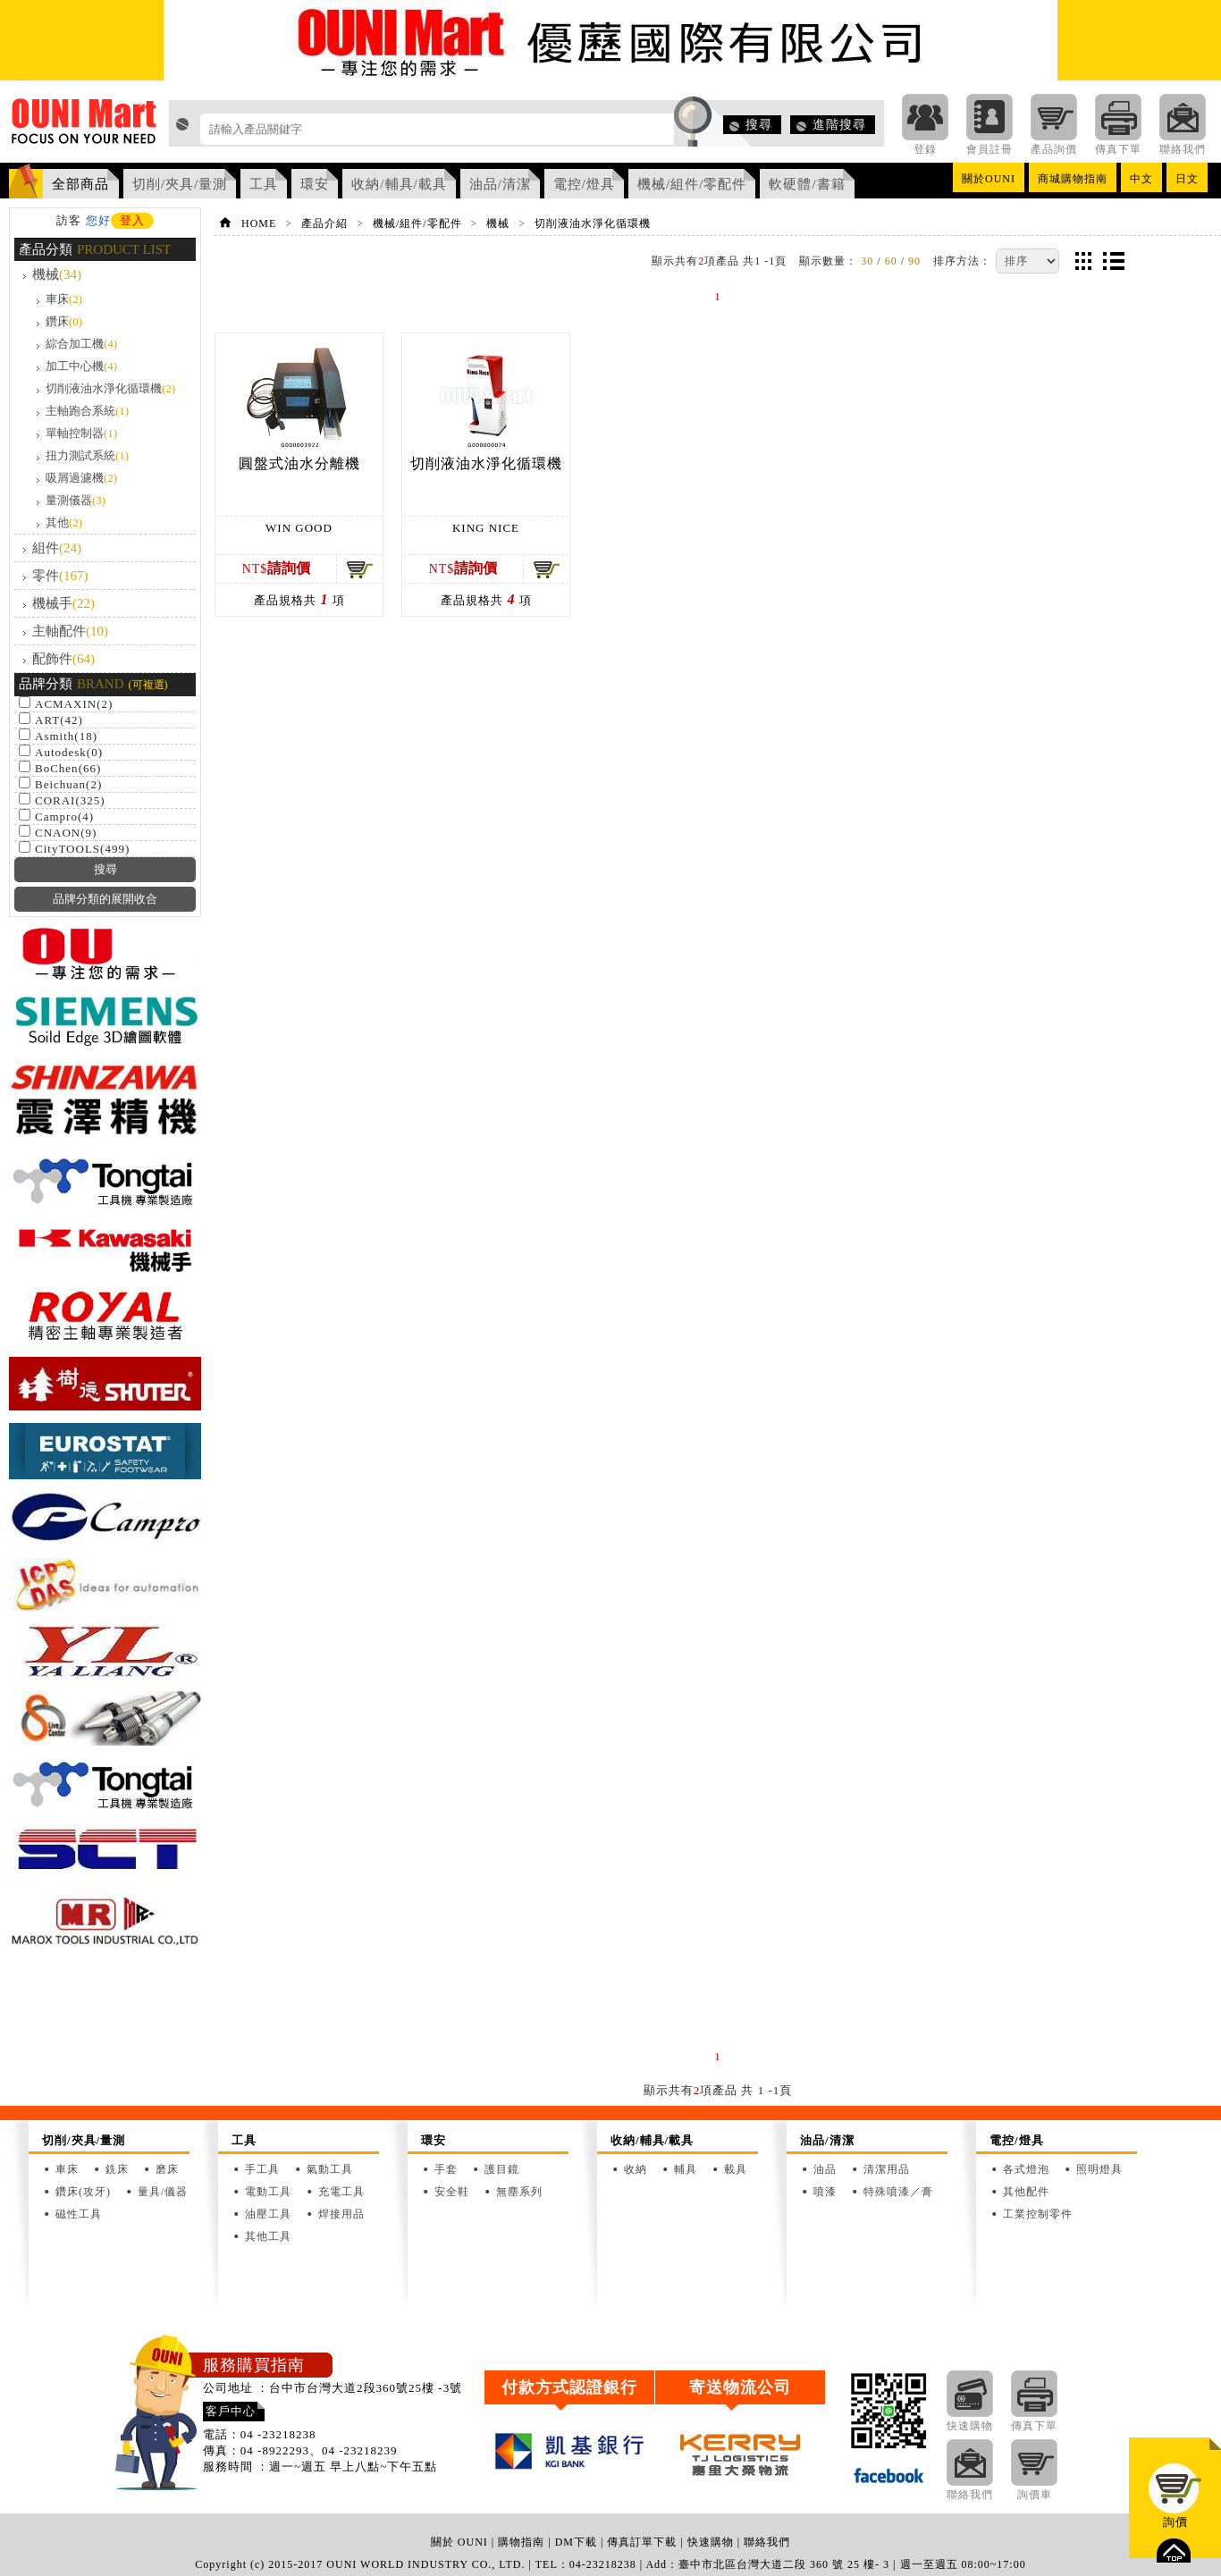  I want to click on 噴漆, so click(825, 2191).